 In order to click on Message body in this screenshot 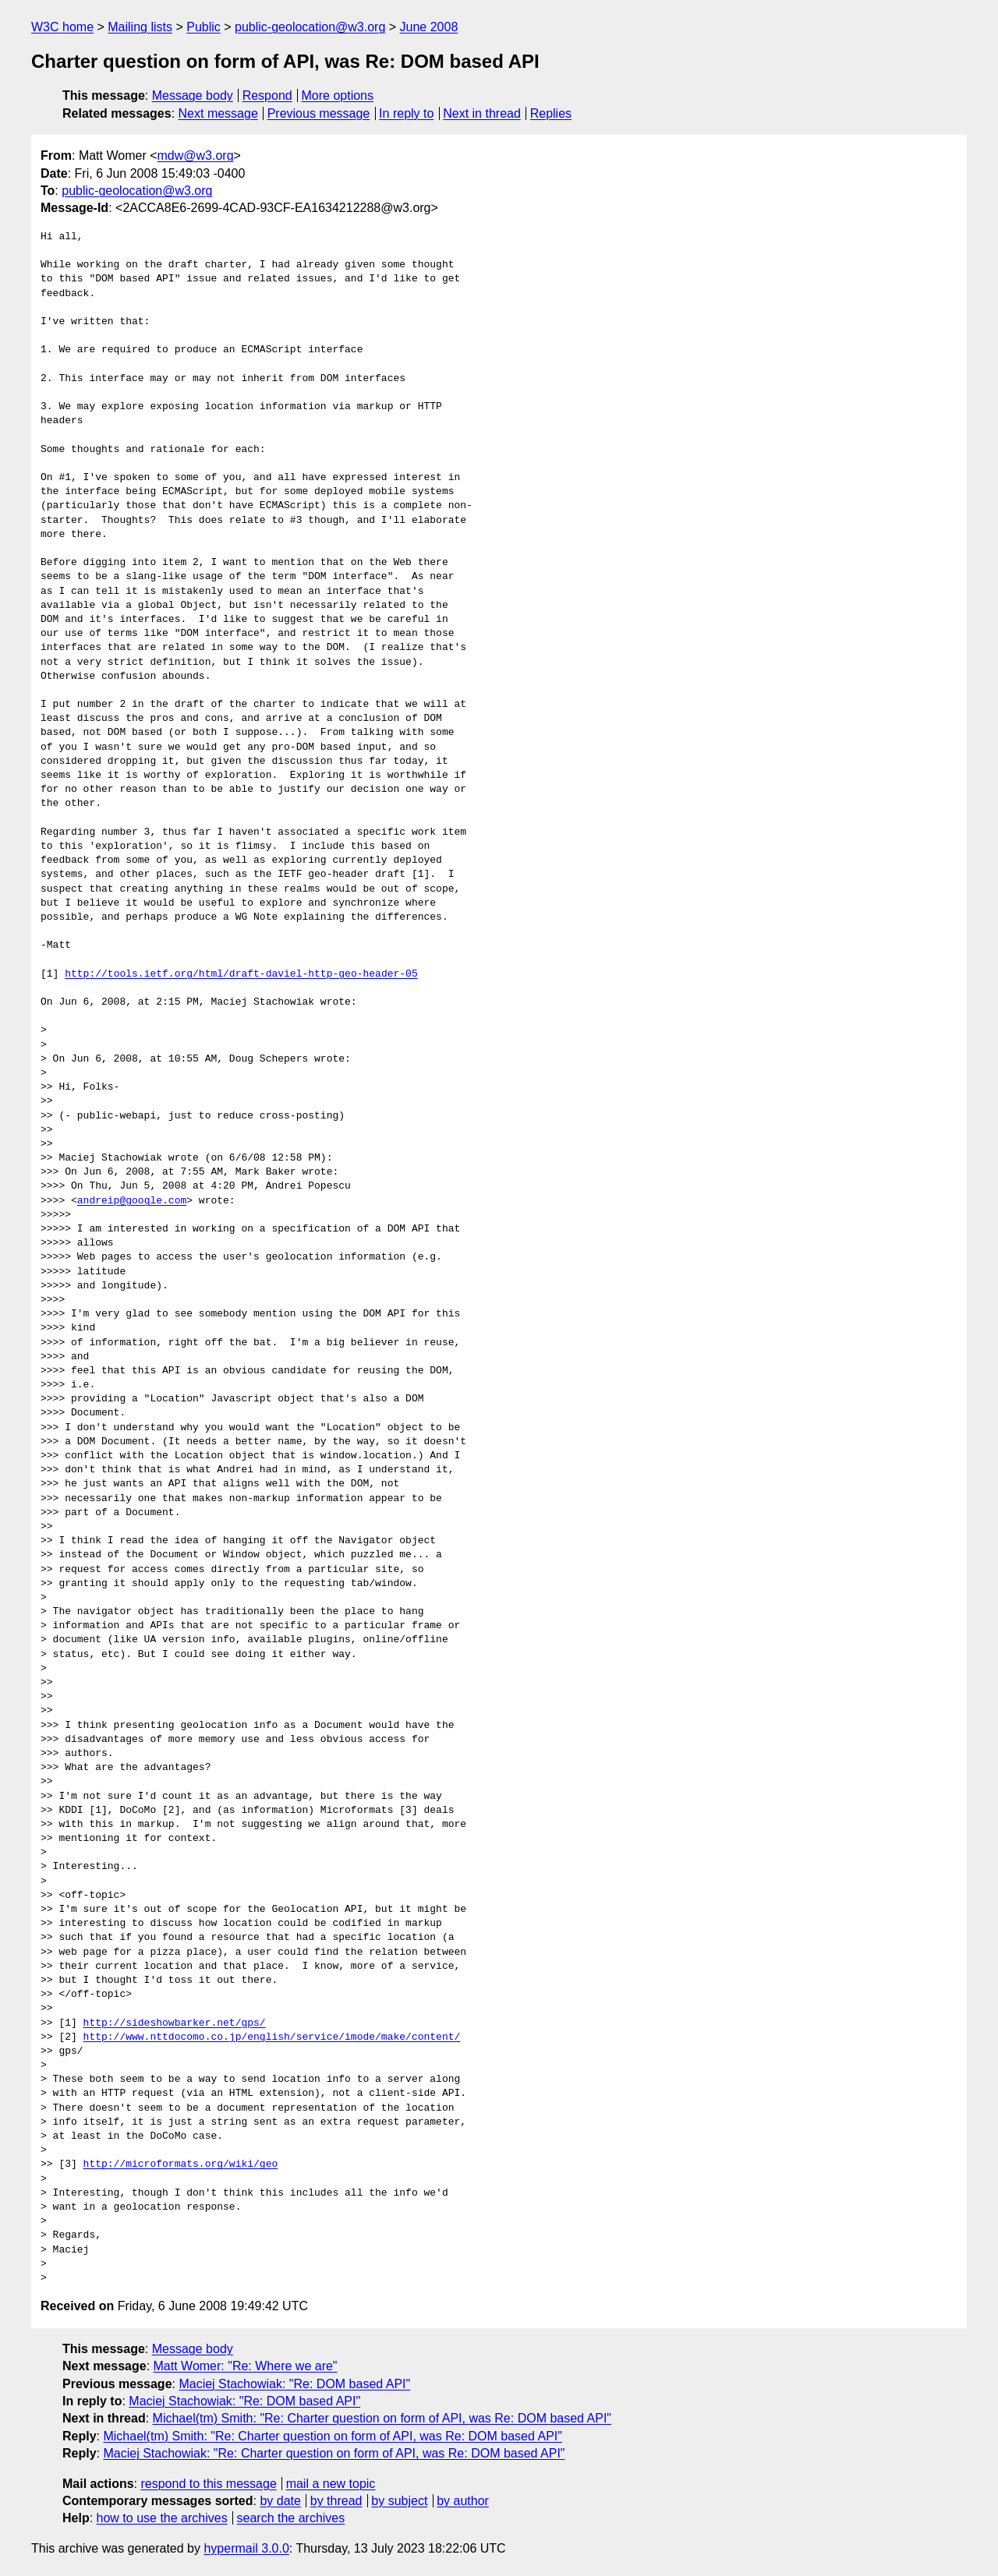, I will do `click(192, 95)`.